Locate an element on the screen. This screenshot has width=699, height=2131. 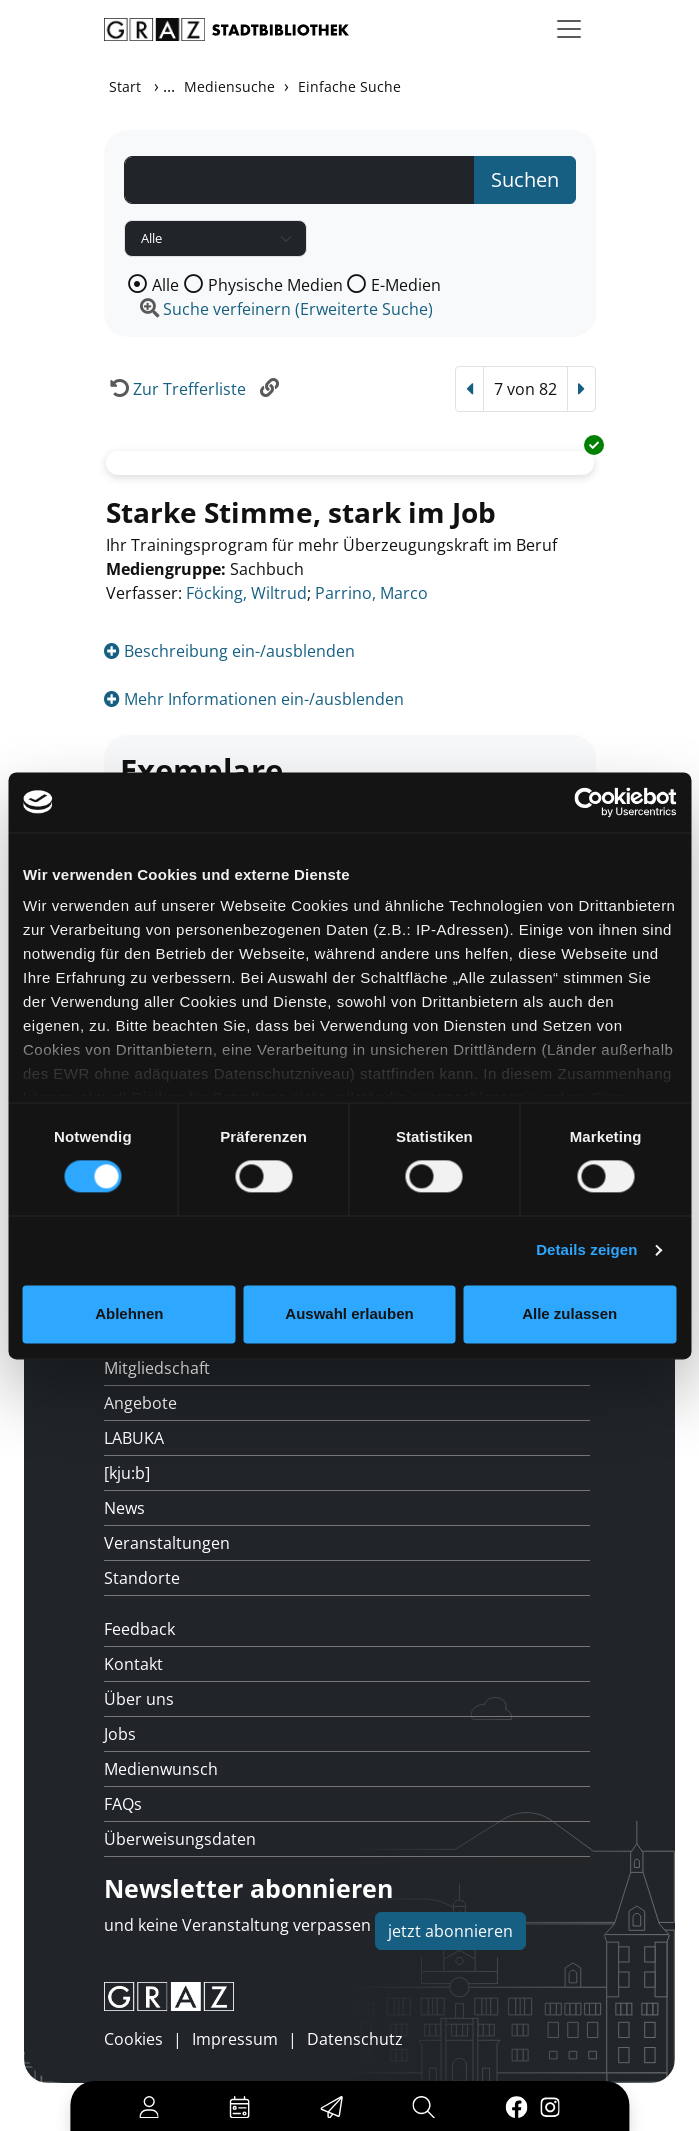
Angebote is located at coordinates (140, 1403).